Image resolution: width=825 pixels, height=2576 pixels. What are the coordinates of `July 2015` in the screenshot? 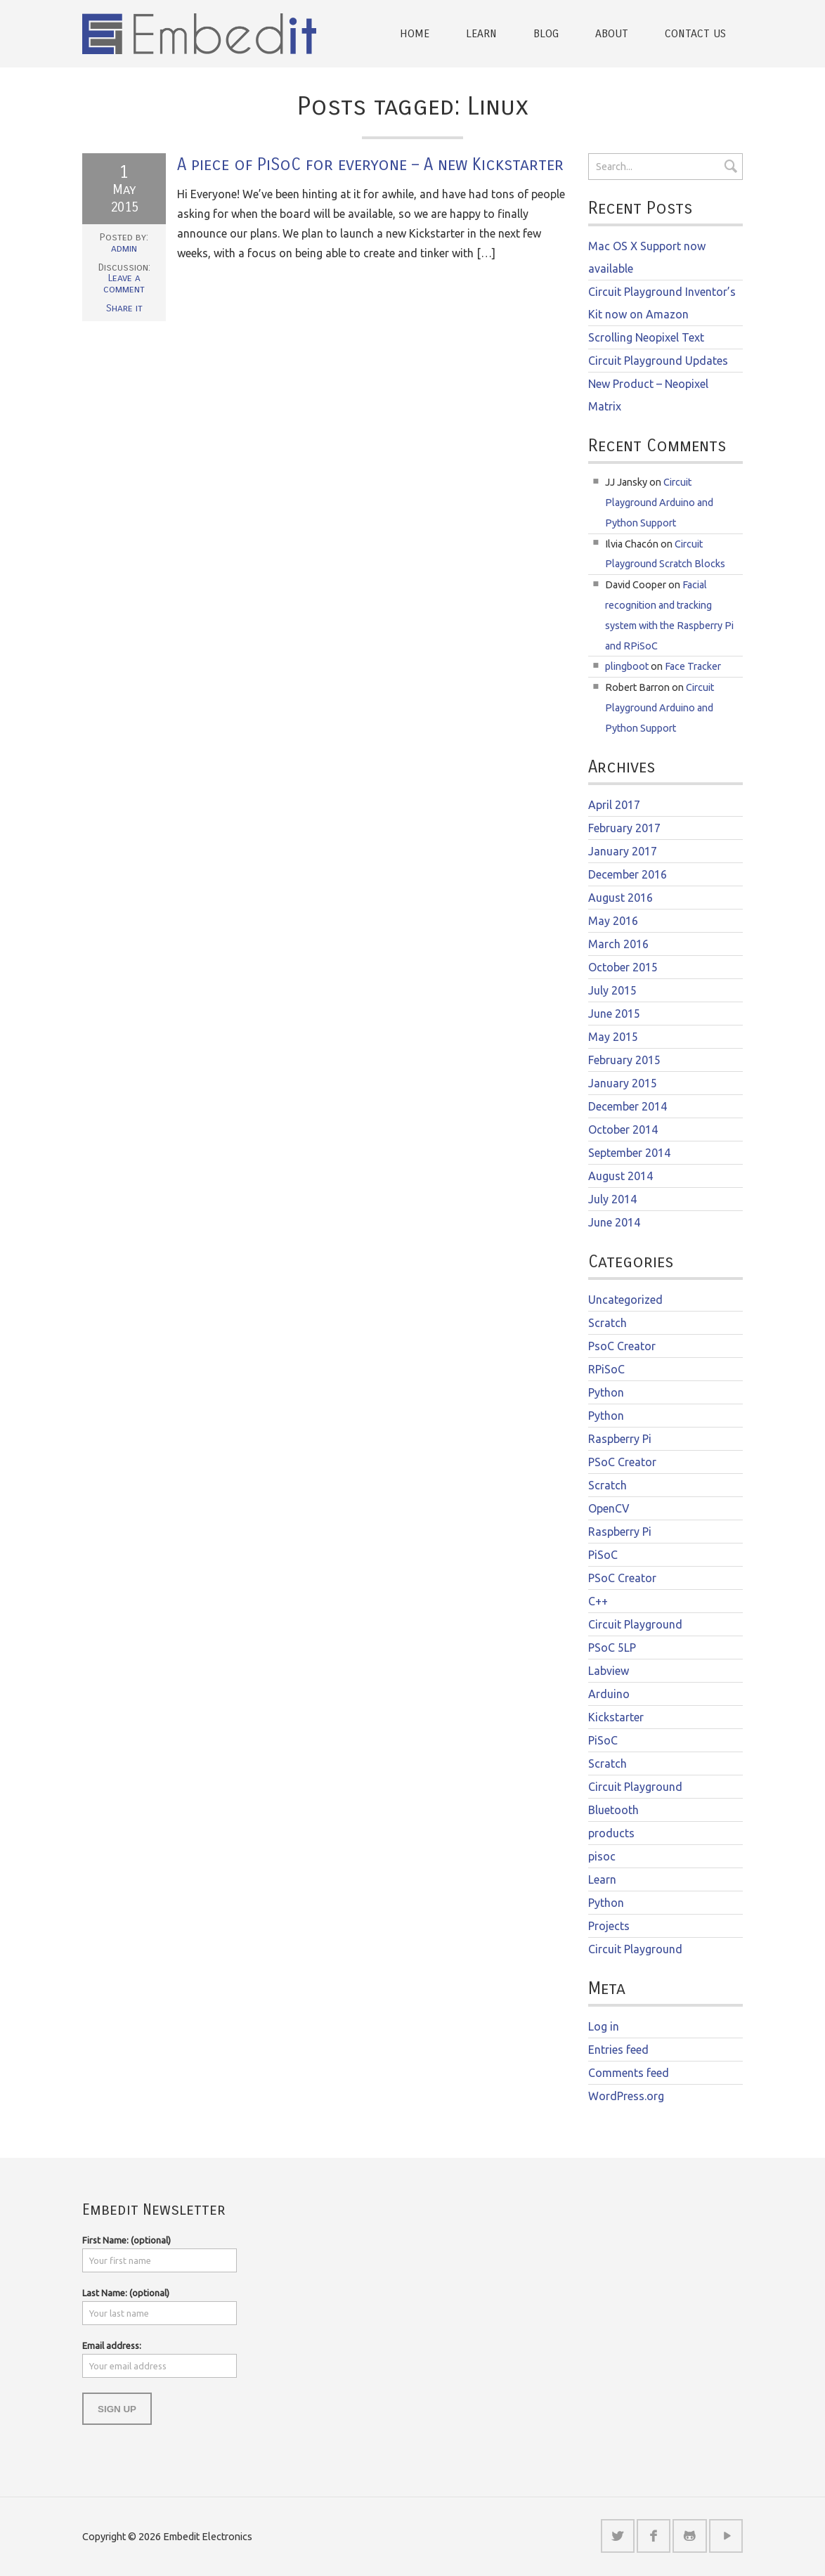 It's located at (612, 990).